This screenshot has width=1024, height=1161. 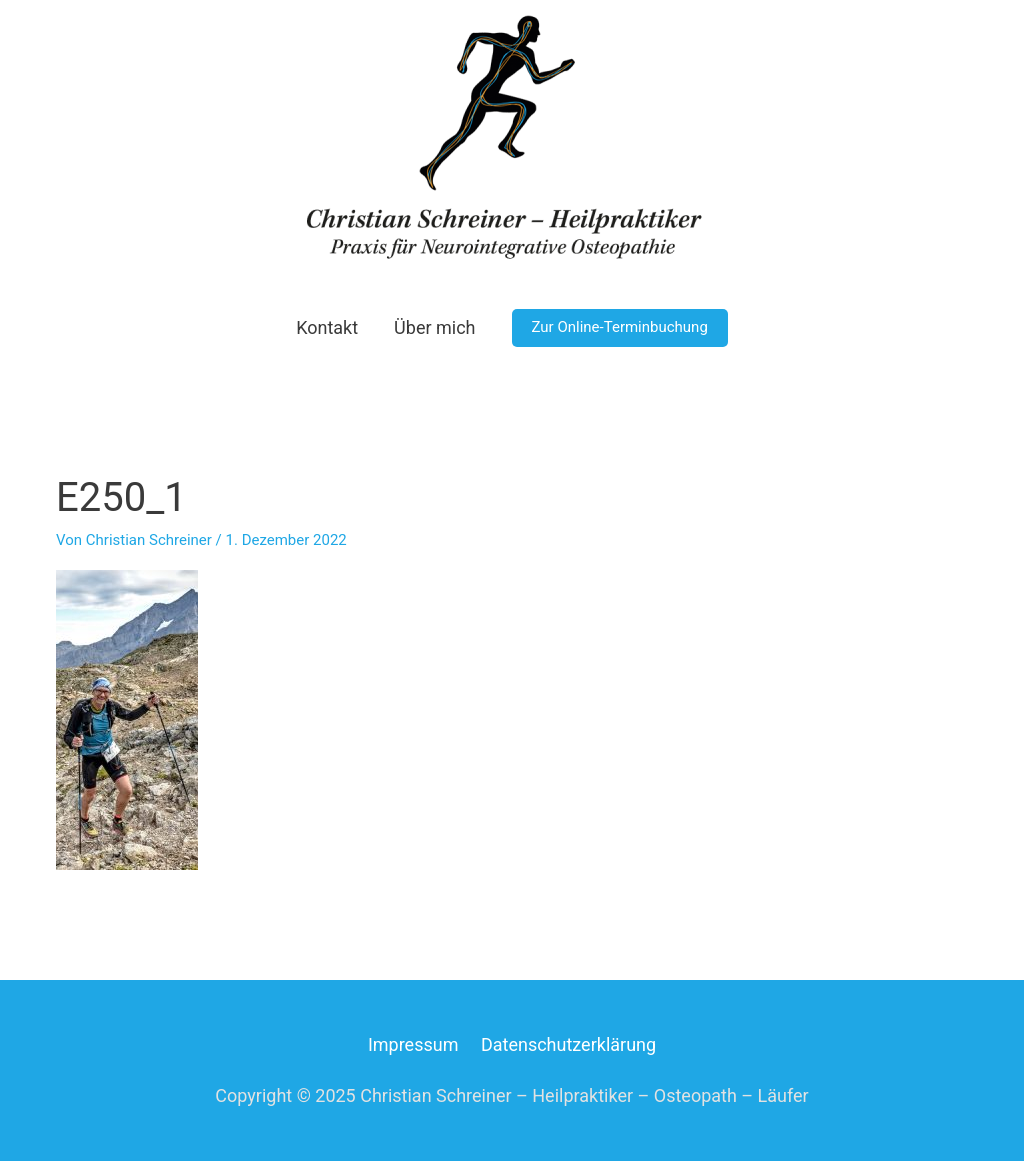 I want to click on Impressum, so click(x=413, y=1044).